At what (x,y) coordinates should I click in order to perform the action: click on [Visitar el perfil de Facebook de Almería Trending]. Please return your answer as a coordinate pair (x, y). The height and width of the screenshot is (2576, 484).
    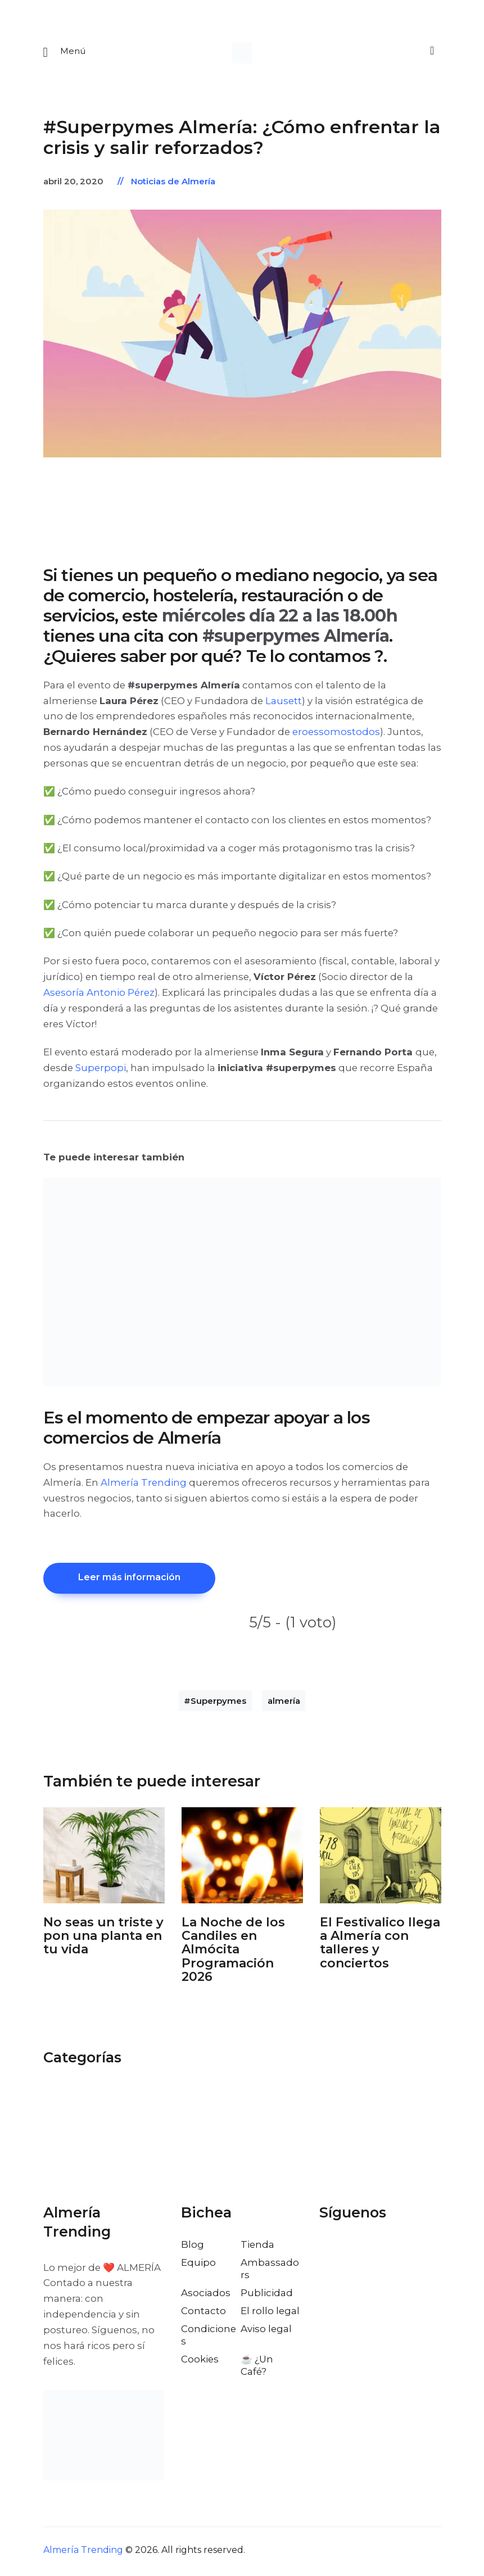
    Looking at the image, I should click on (328, 2252).